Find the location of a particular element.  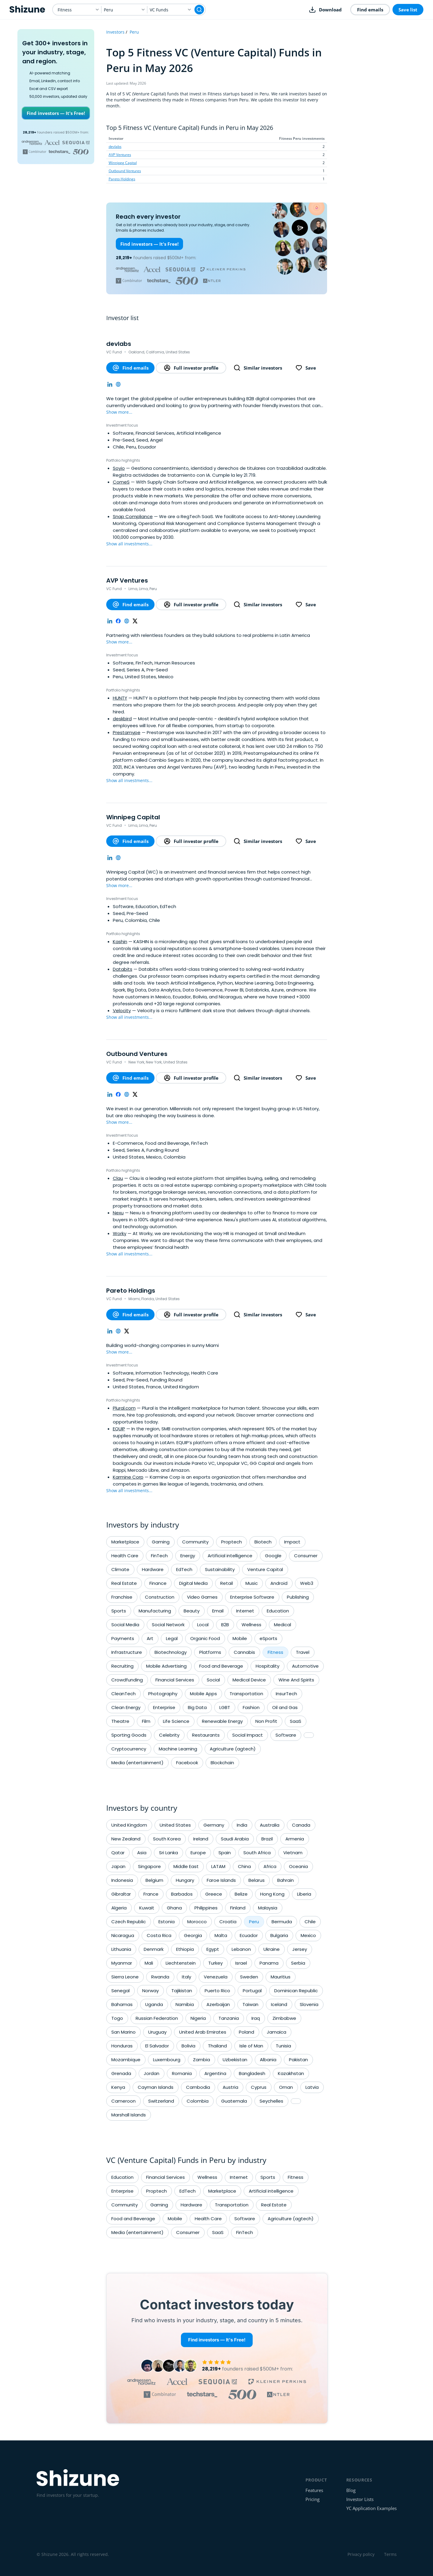

Georgia is located at coordinates (193, 1935).